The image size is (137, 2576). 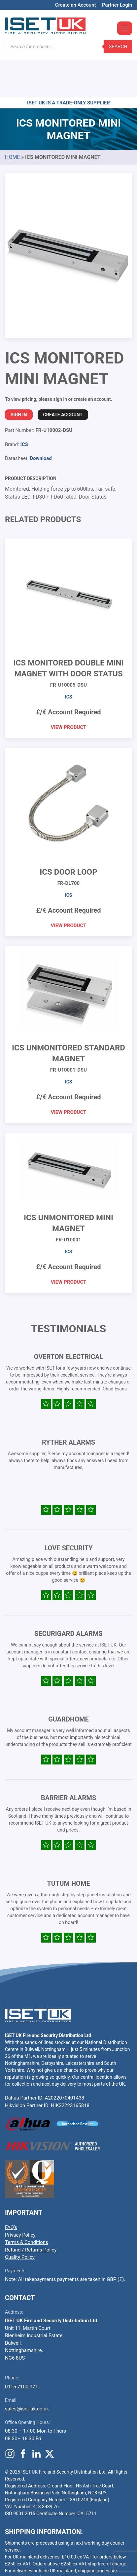 What do you see at coordinates (19, 375) in the screenshot?
I see `Sign In` at bounding box center [19, 375].